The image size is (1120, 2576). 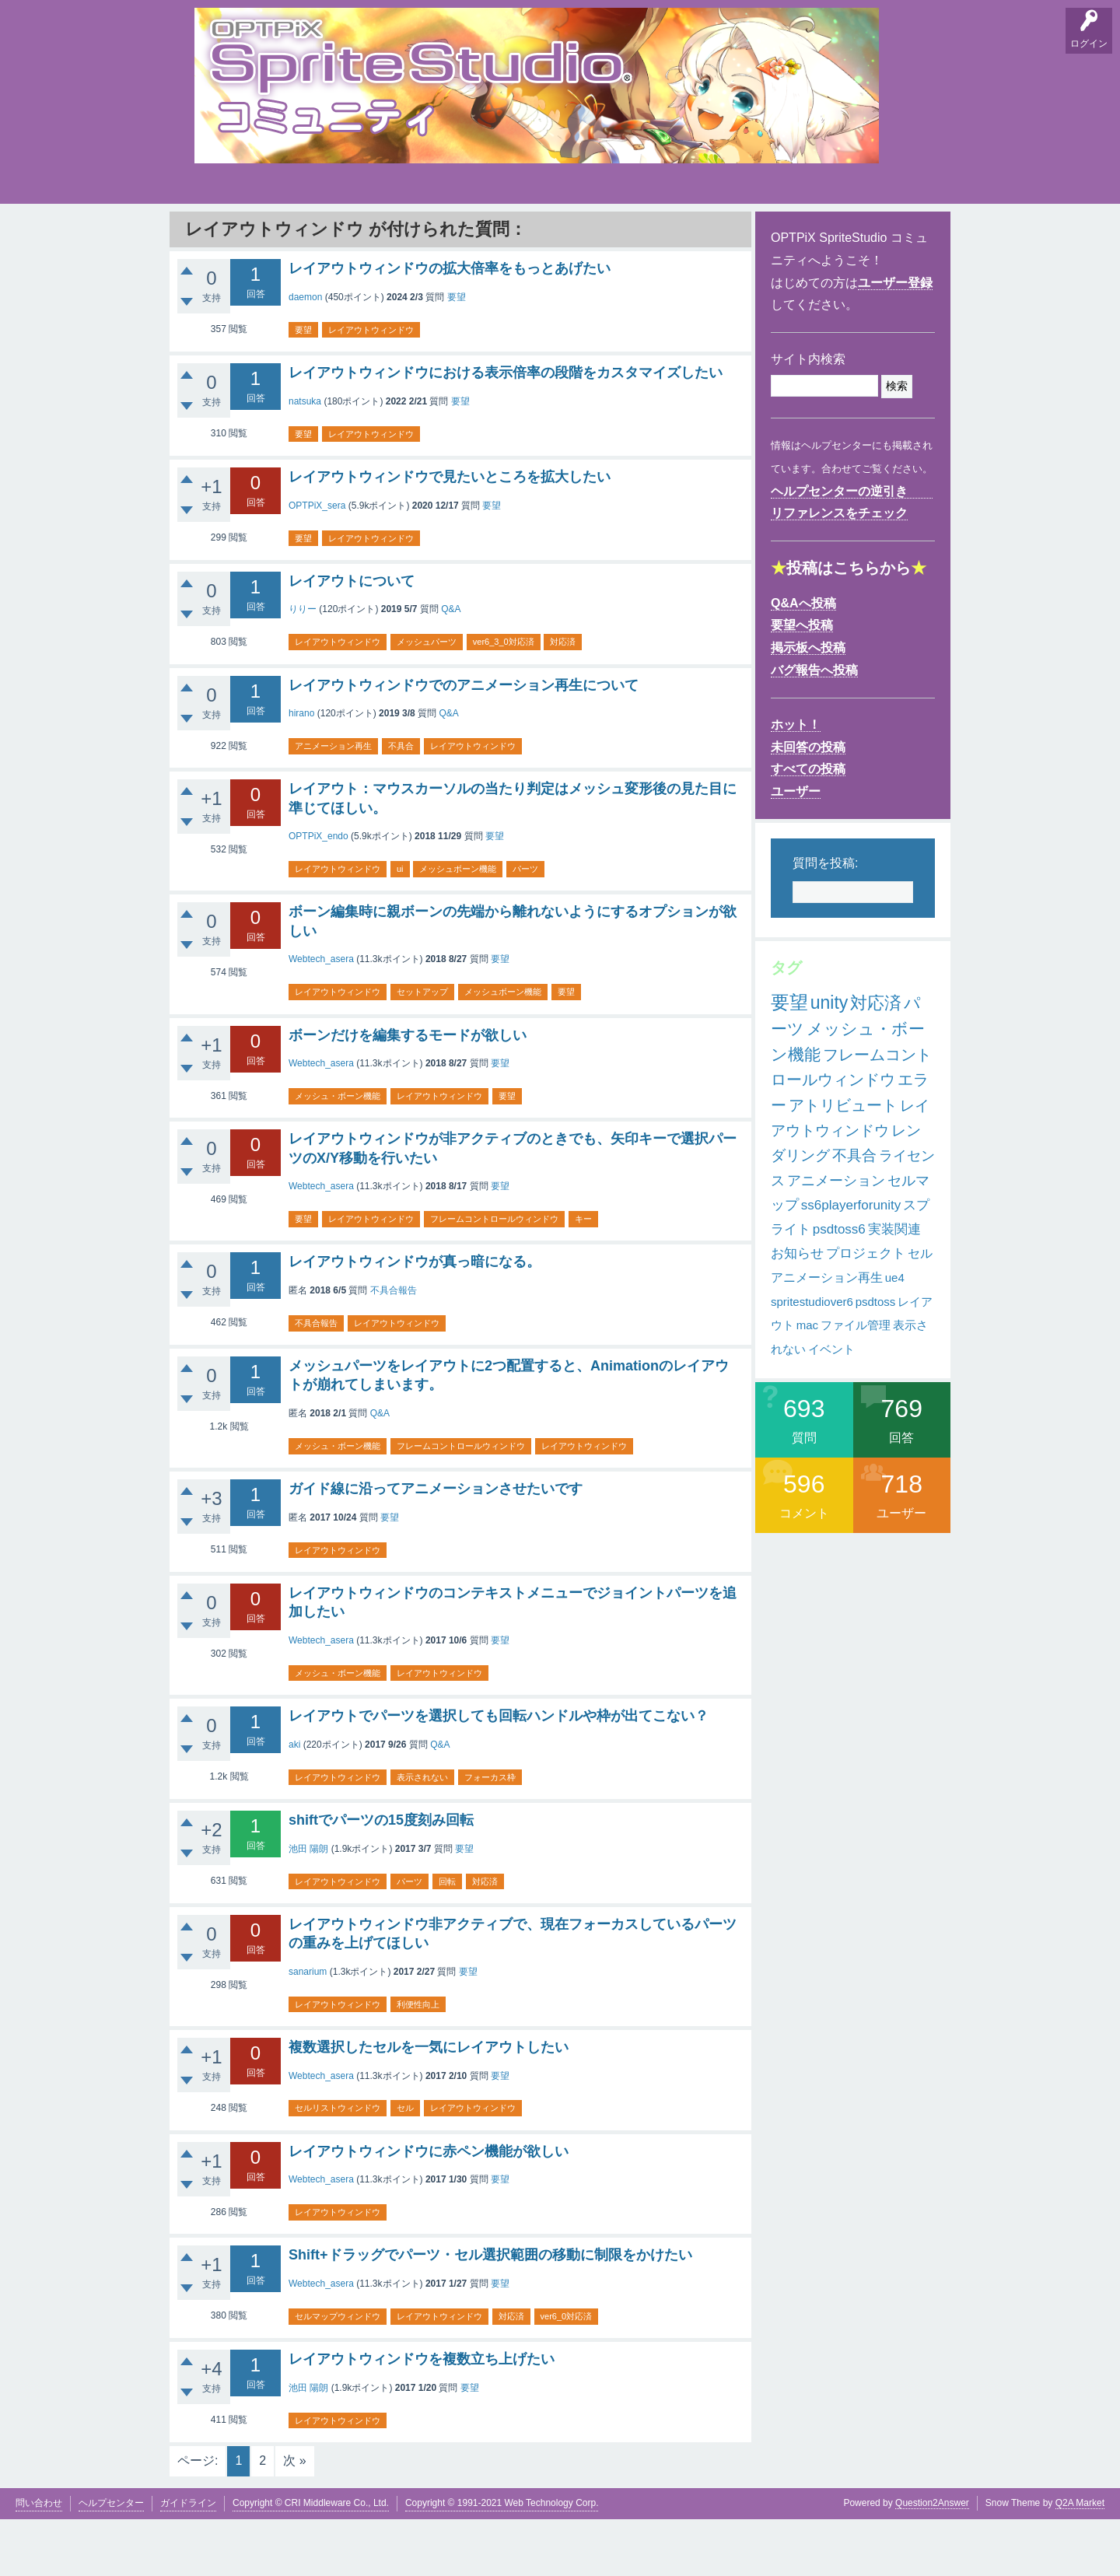 I want to click on Q2A Market, so click(x=1079, y=2559).